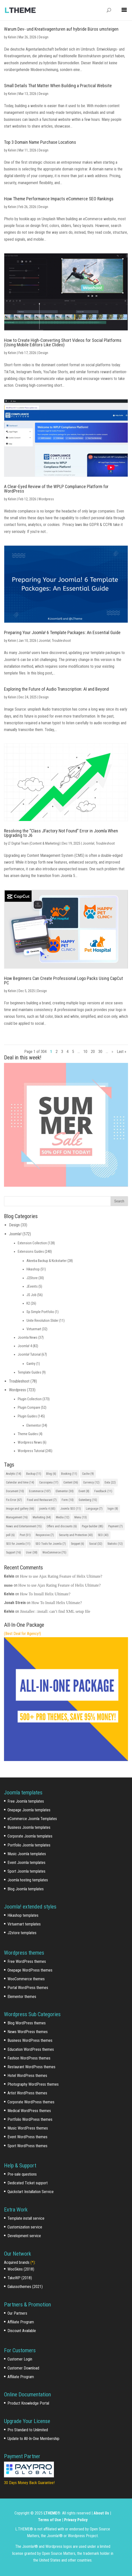 This screenshot has width=132, height=2576. What do you see at coordinates (70, 1482) in the screenshot?
I see `Content [Content (36 items)]` at bounding box center [70, 1482].